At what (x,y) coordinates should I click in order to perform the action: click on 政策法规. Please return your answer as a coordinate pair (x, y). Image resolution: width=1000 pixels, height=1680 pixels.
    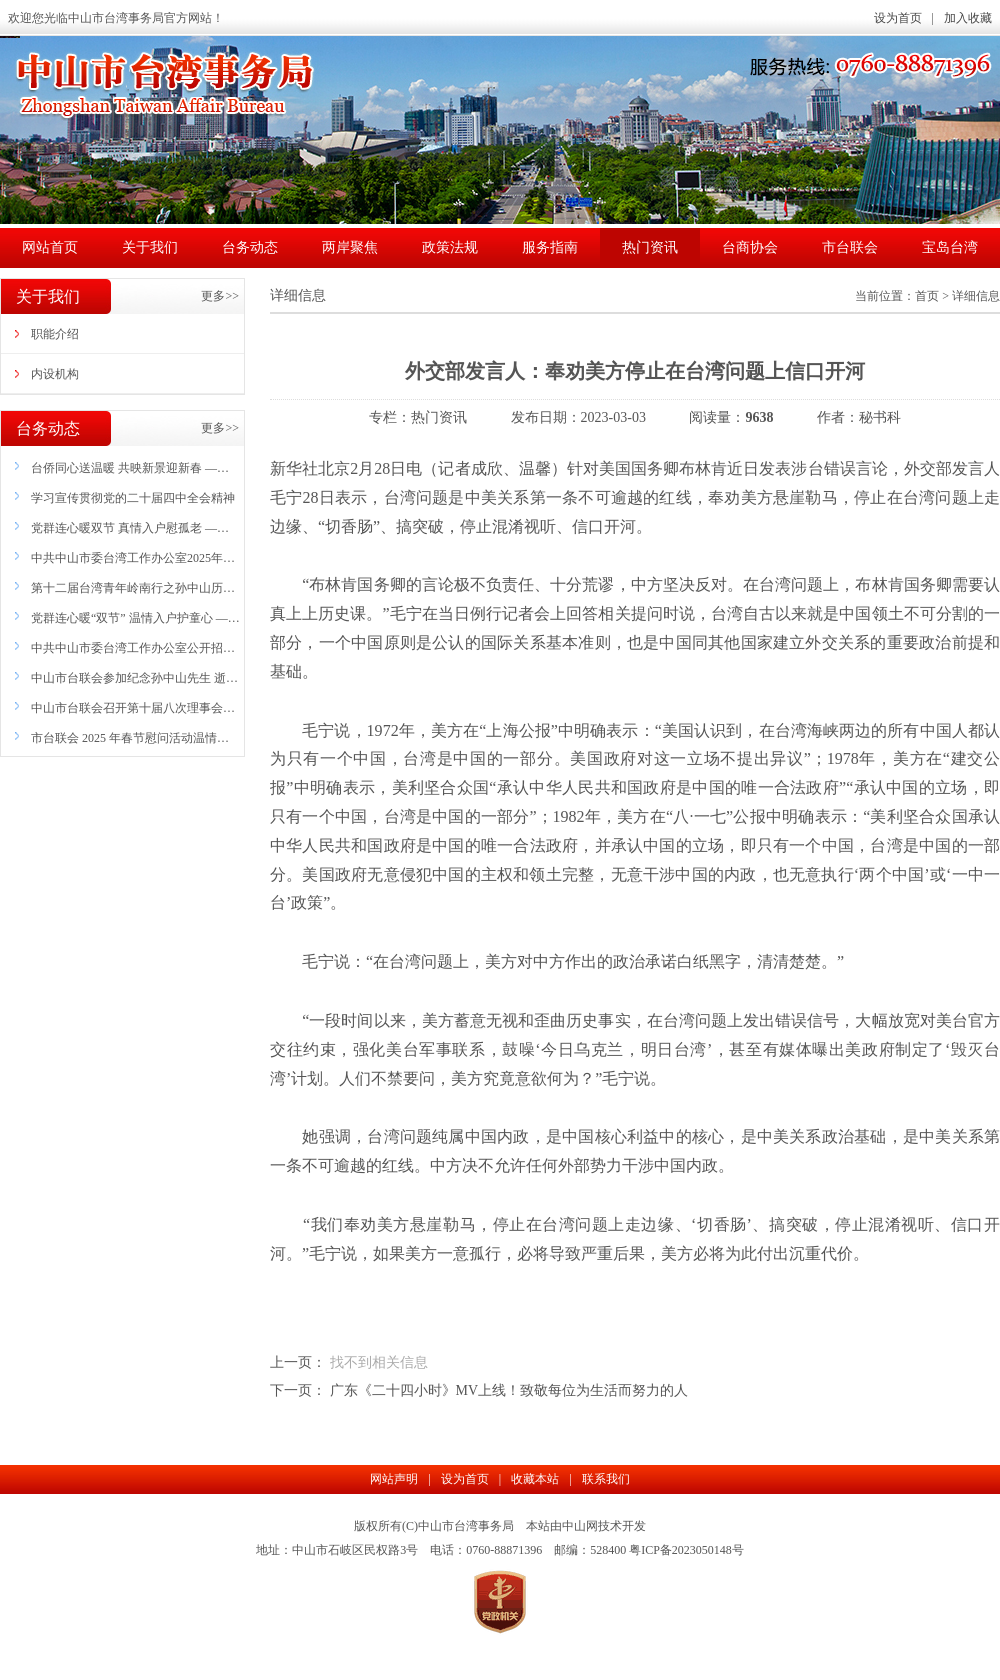
    Looking at the image, I should click on (450, 247).